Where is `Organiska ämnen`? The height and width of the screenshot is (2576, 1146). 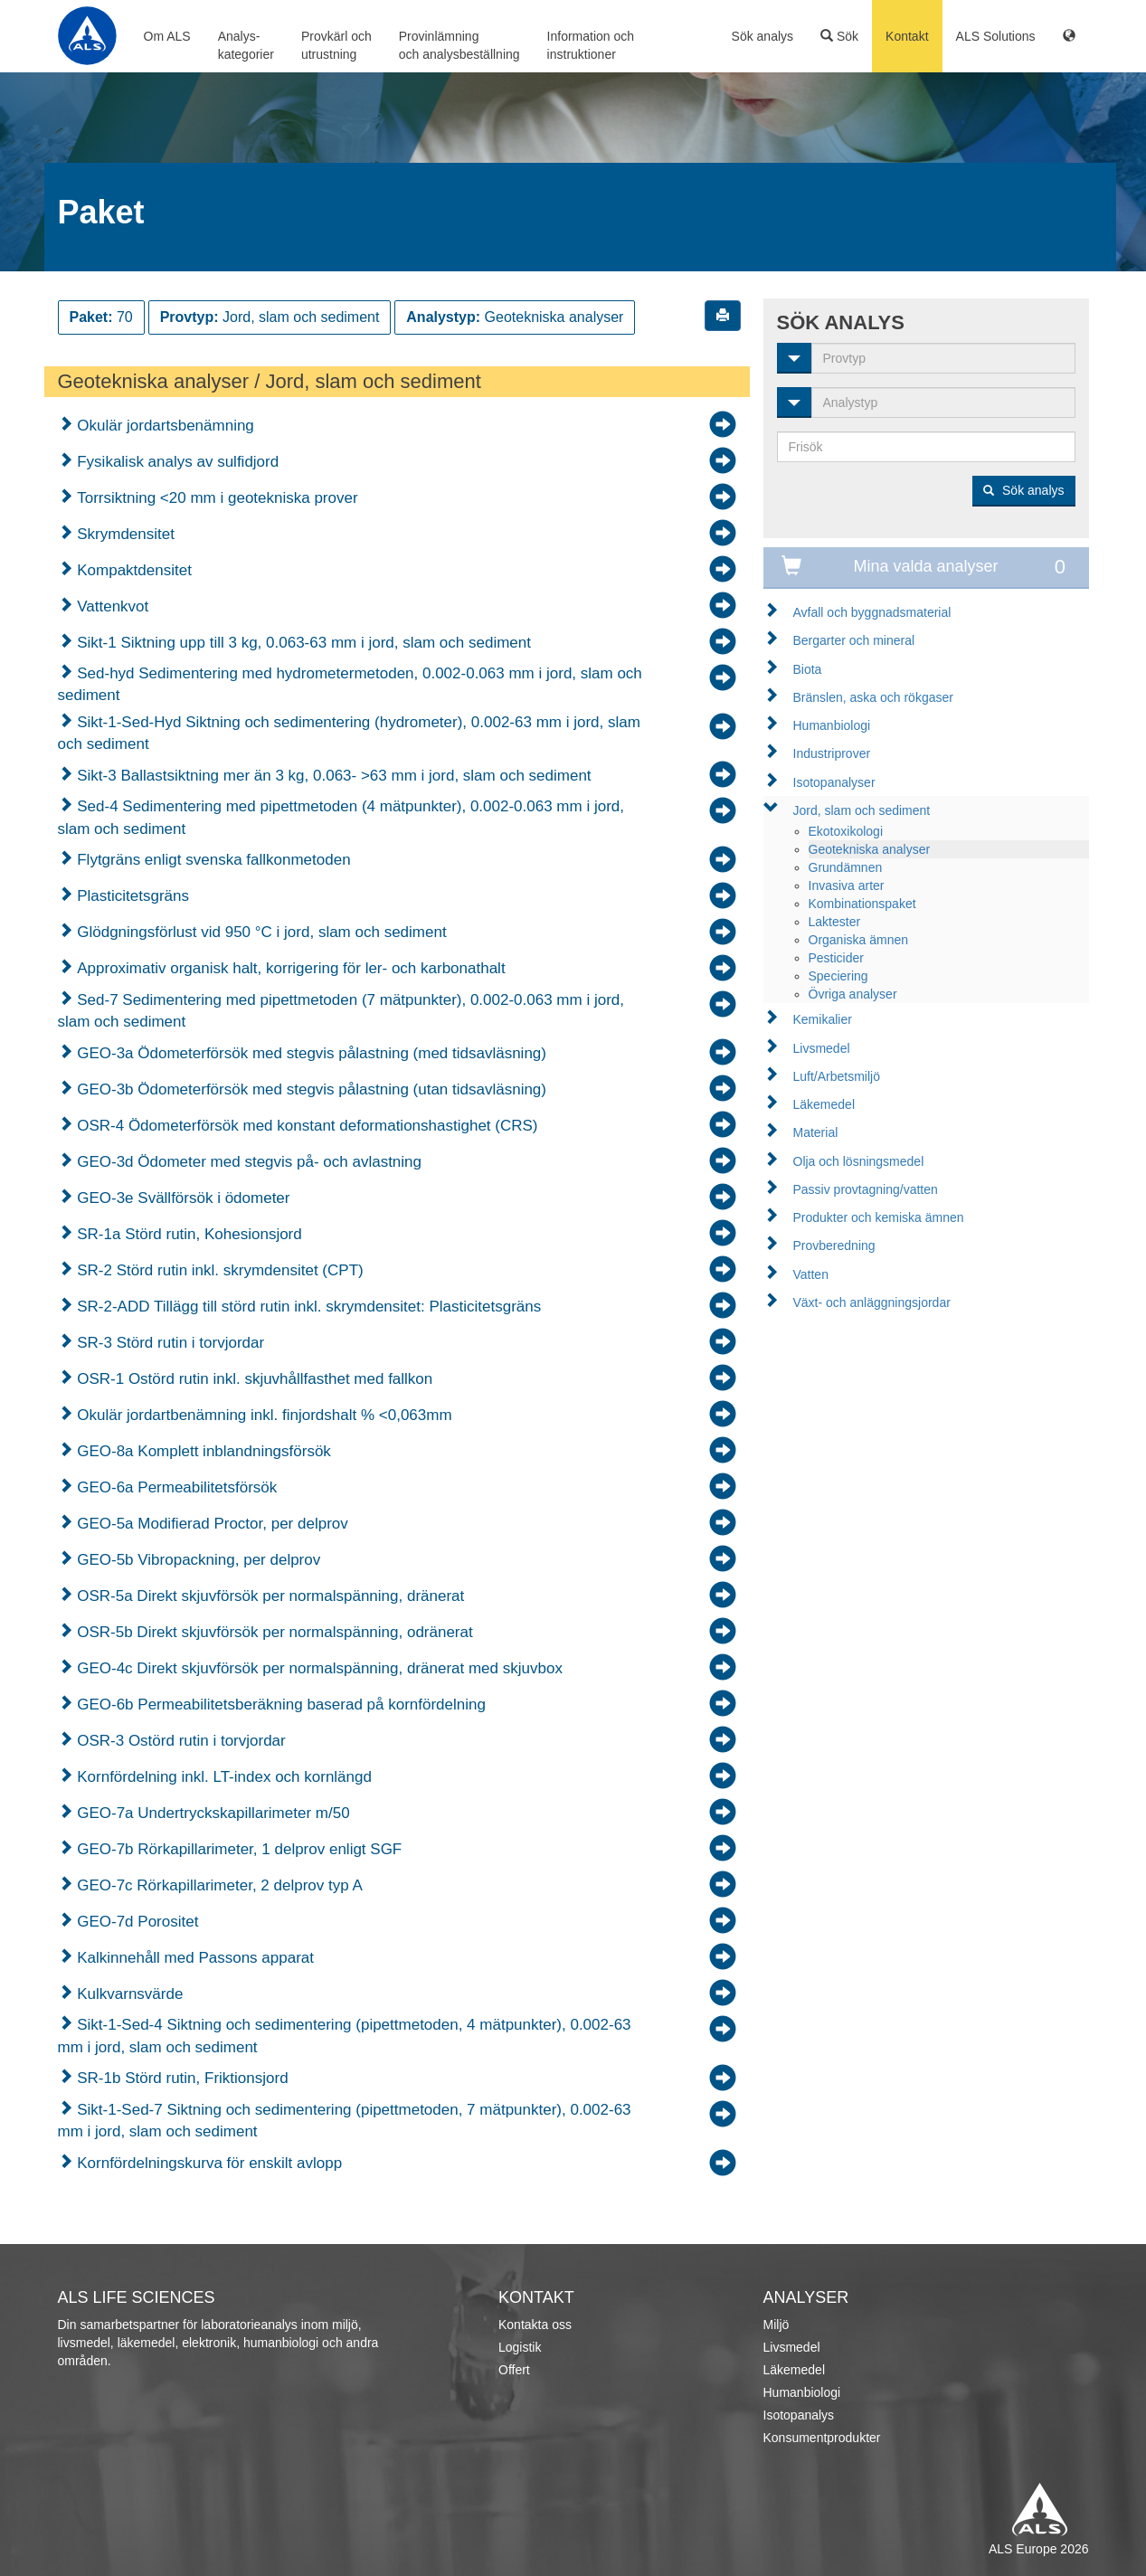
Organiska ämnen is located at coordinates (859, 940).